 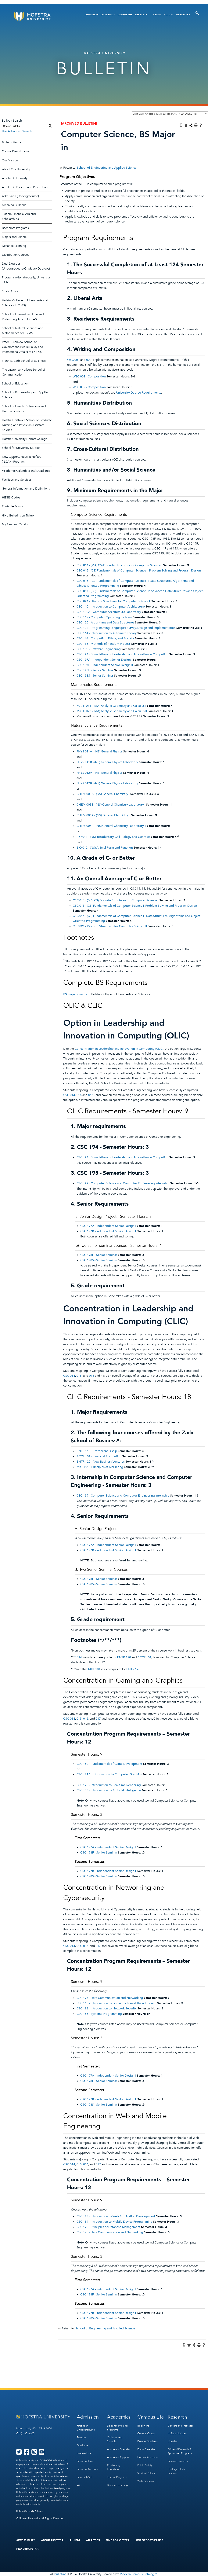 I want to click on Hofstra University Honors College, so click(x=24, y=439).